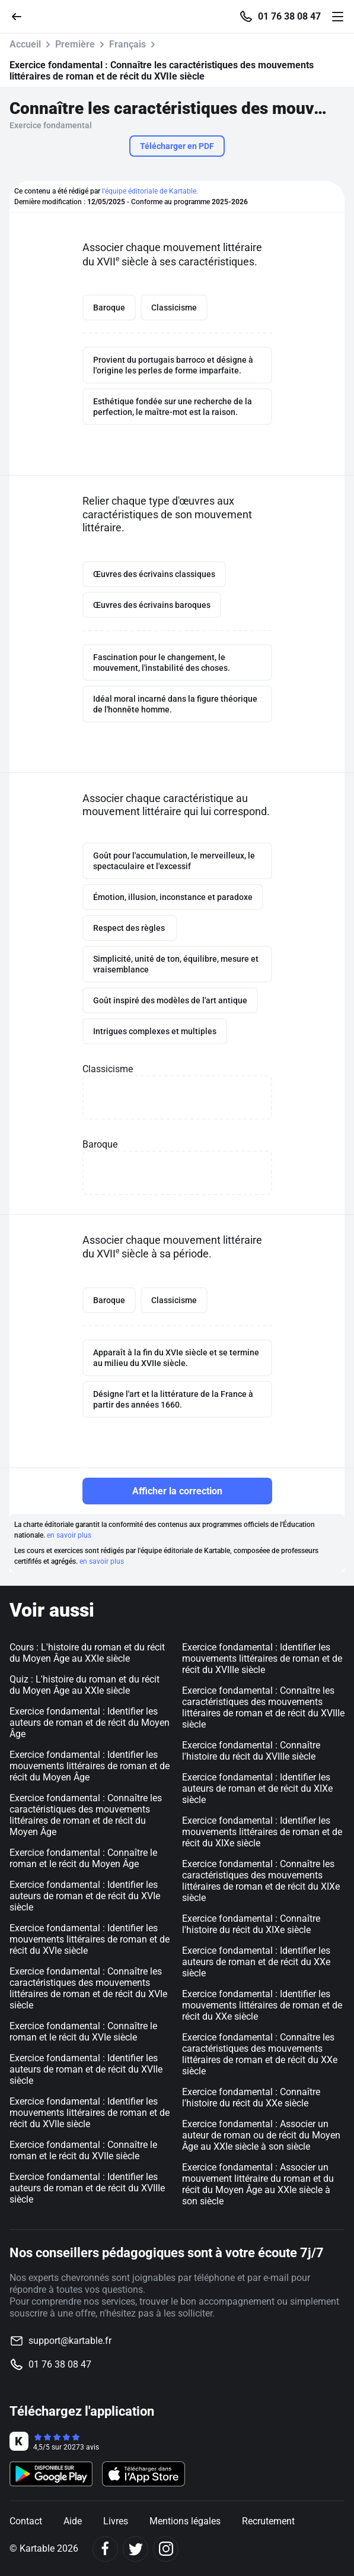  I want to click on Contact, so click(25, 2521).